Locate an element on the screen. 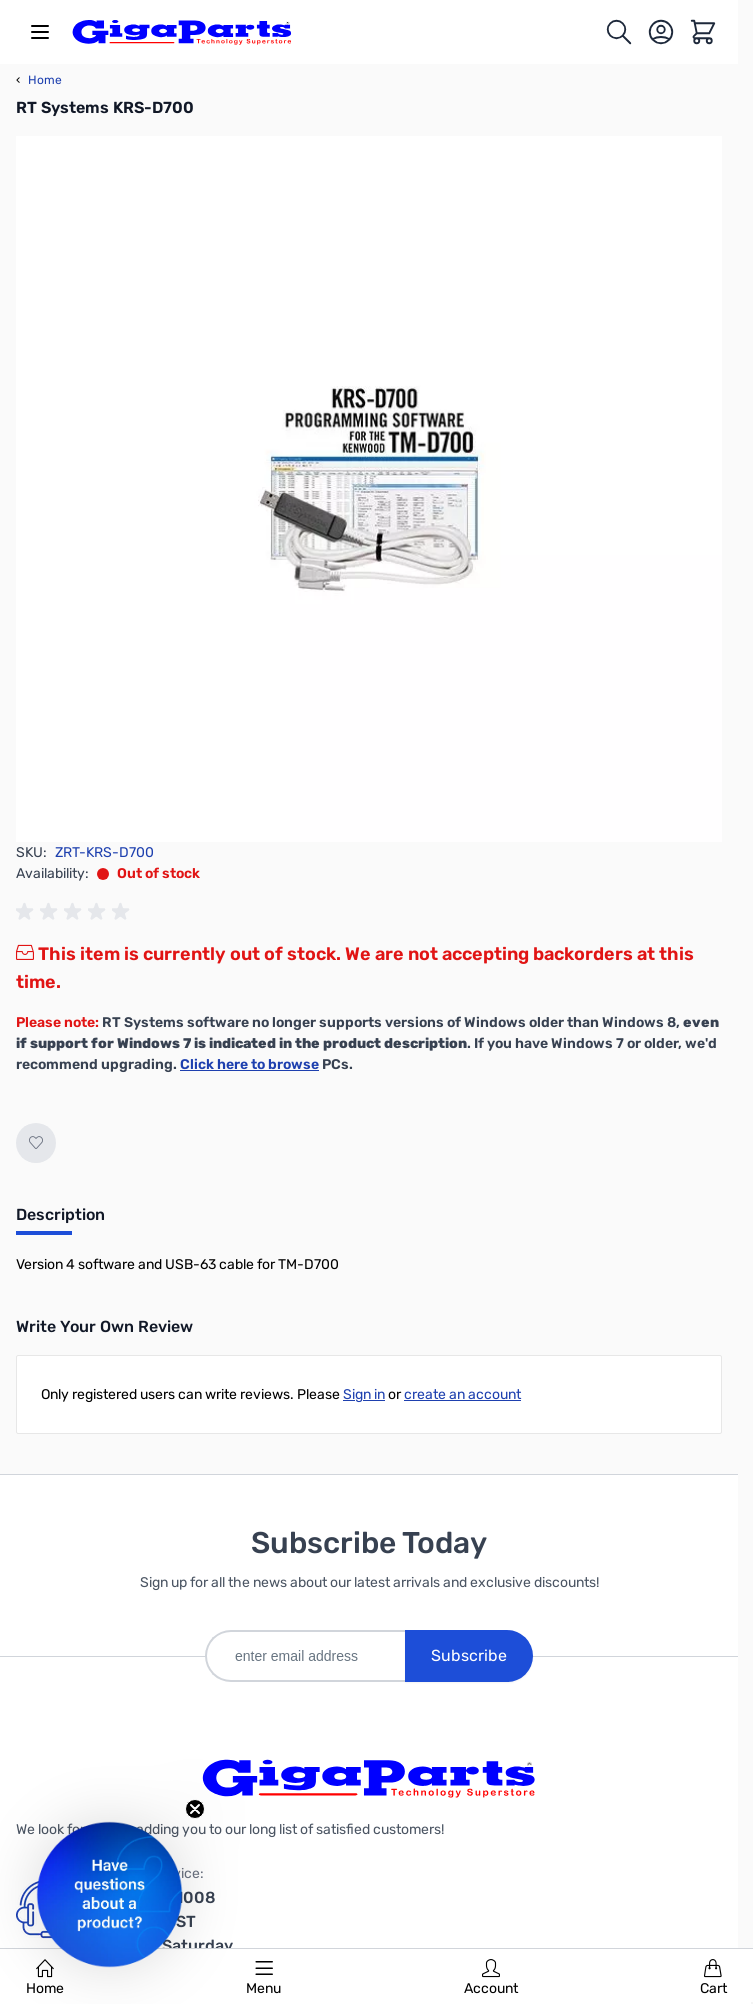  Subscribe is located at coordinates (469, 1655).